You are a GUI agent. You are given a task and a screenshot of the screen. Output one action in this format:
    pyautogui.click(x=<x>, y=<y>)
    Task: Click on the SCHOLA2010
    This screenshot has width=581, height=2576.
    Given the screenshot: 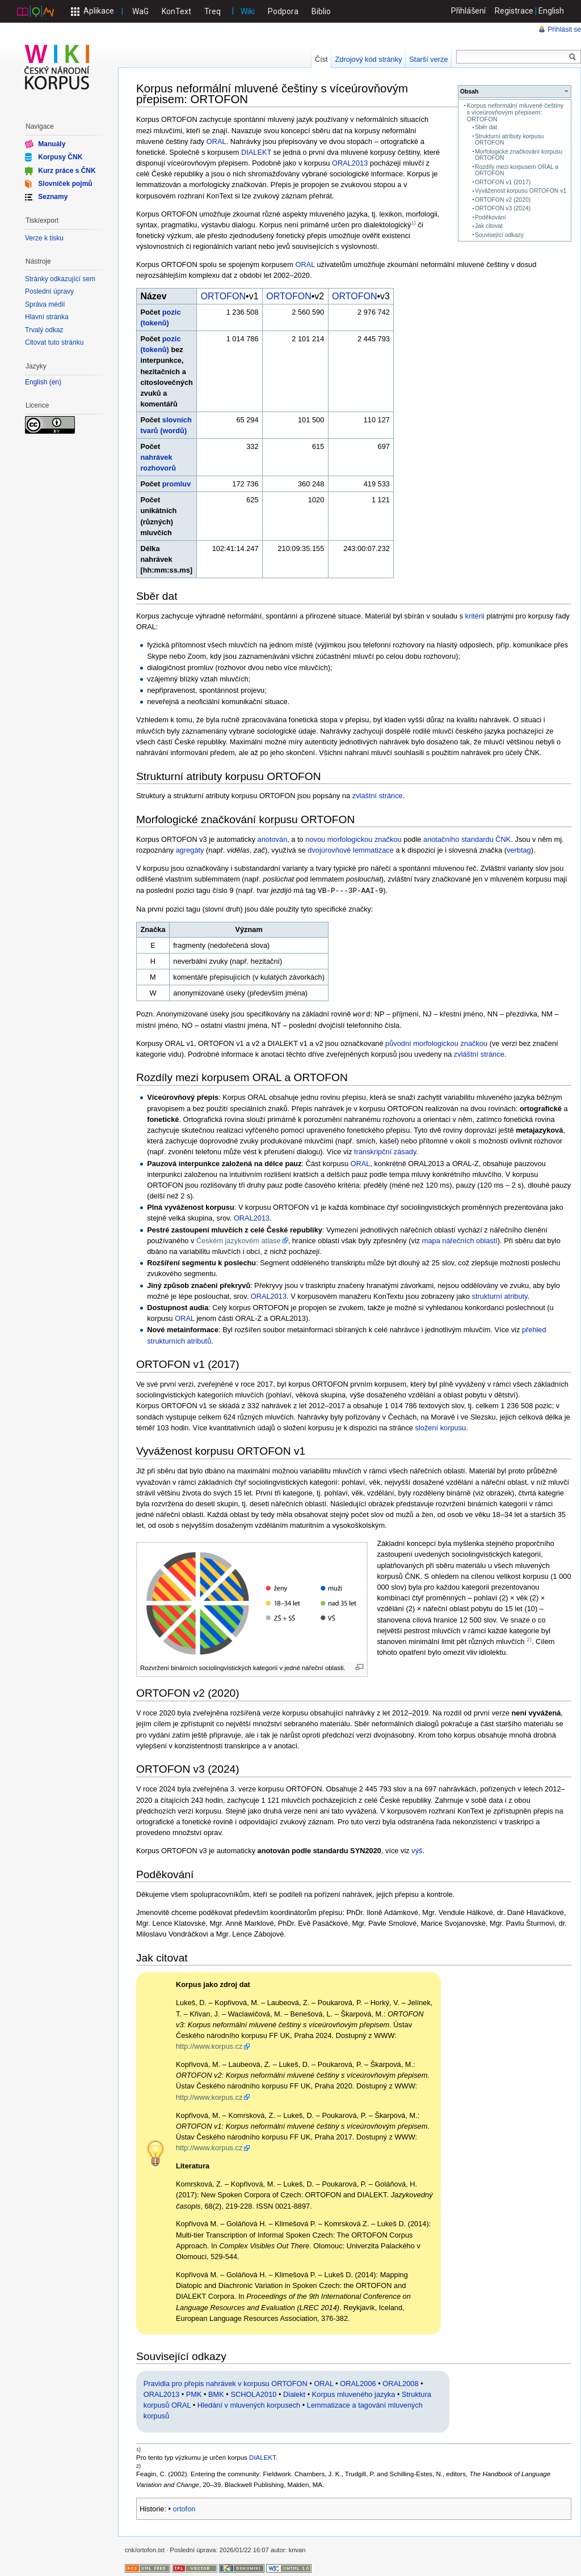 What is the action you would take?
    pyautogui.click(x=253, y=2393)
    